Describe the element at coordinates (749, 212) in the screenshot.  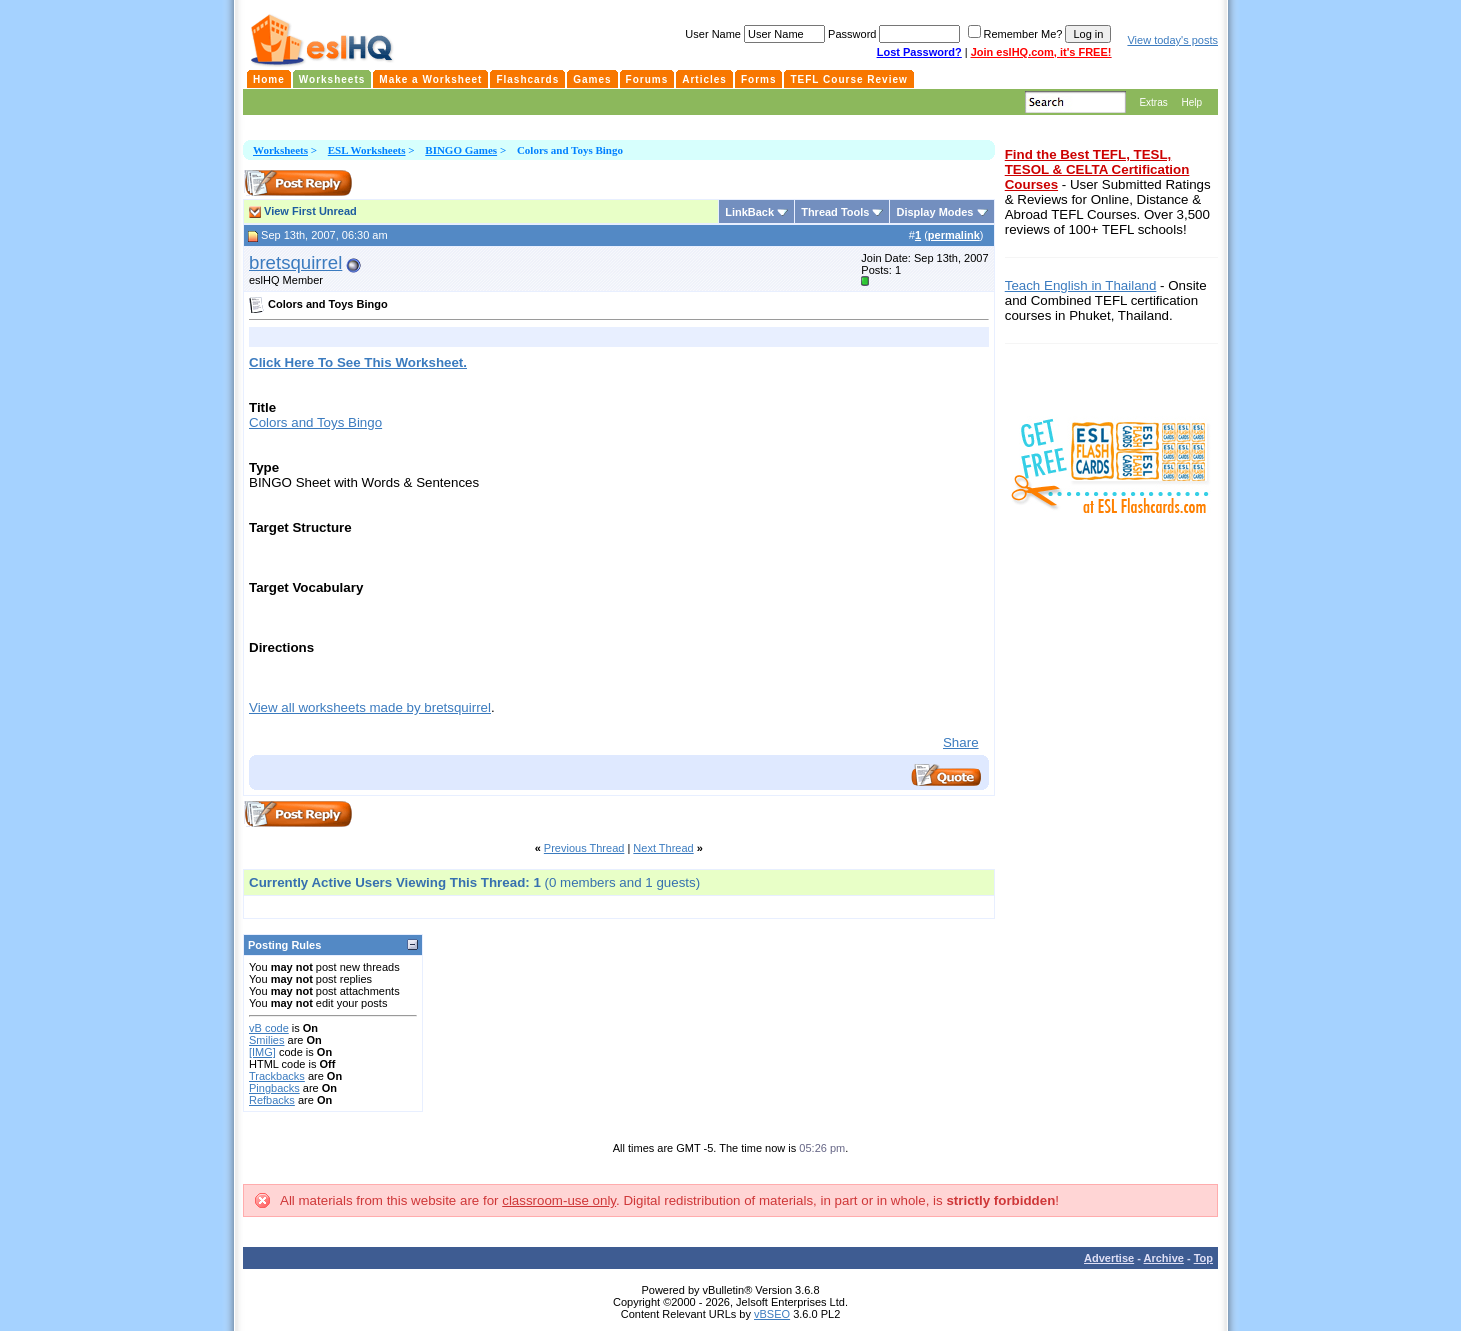
I see `LinkBack` at that location.